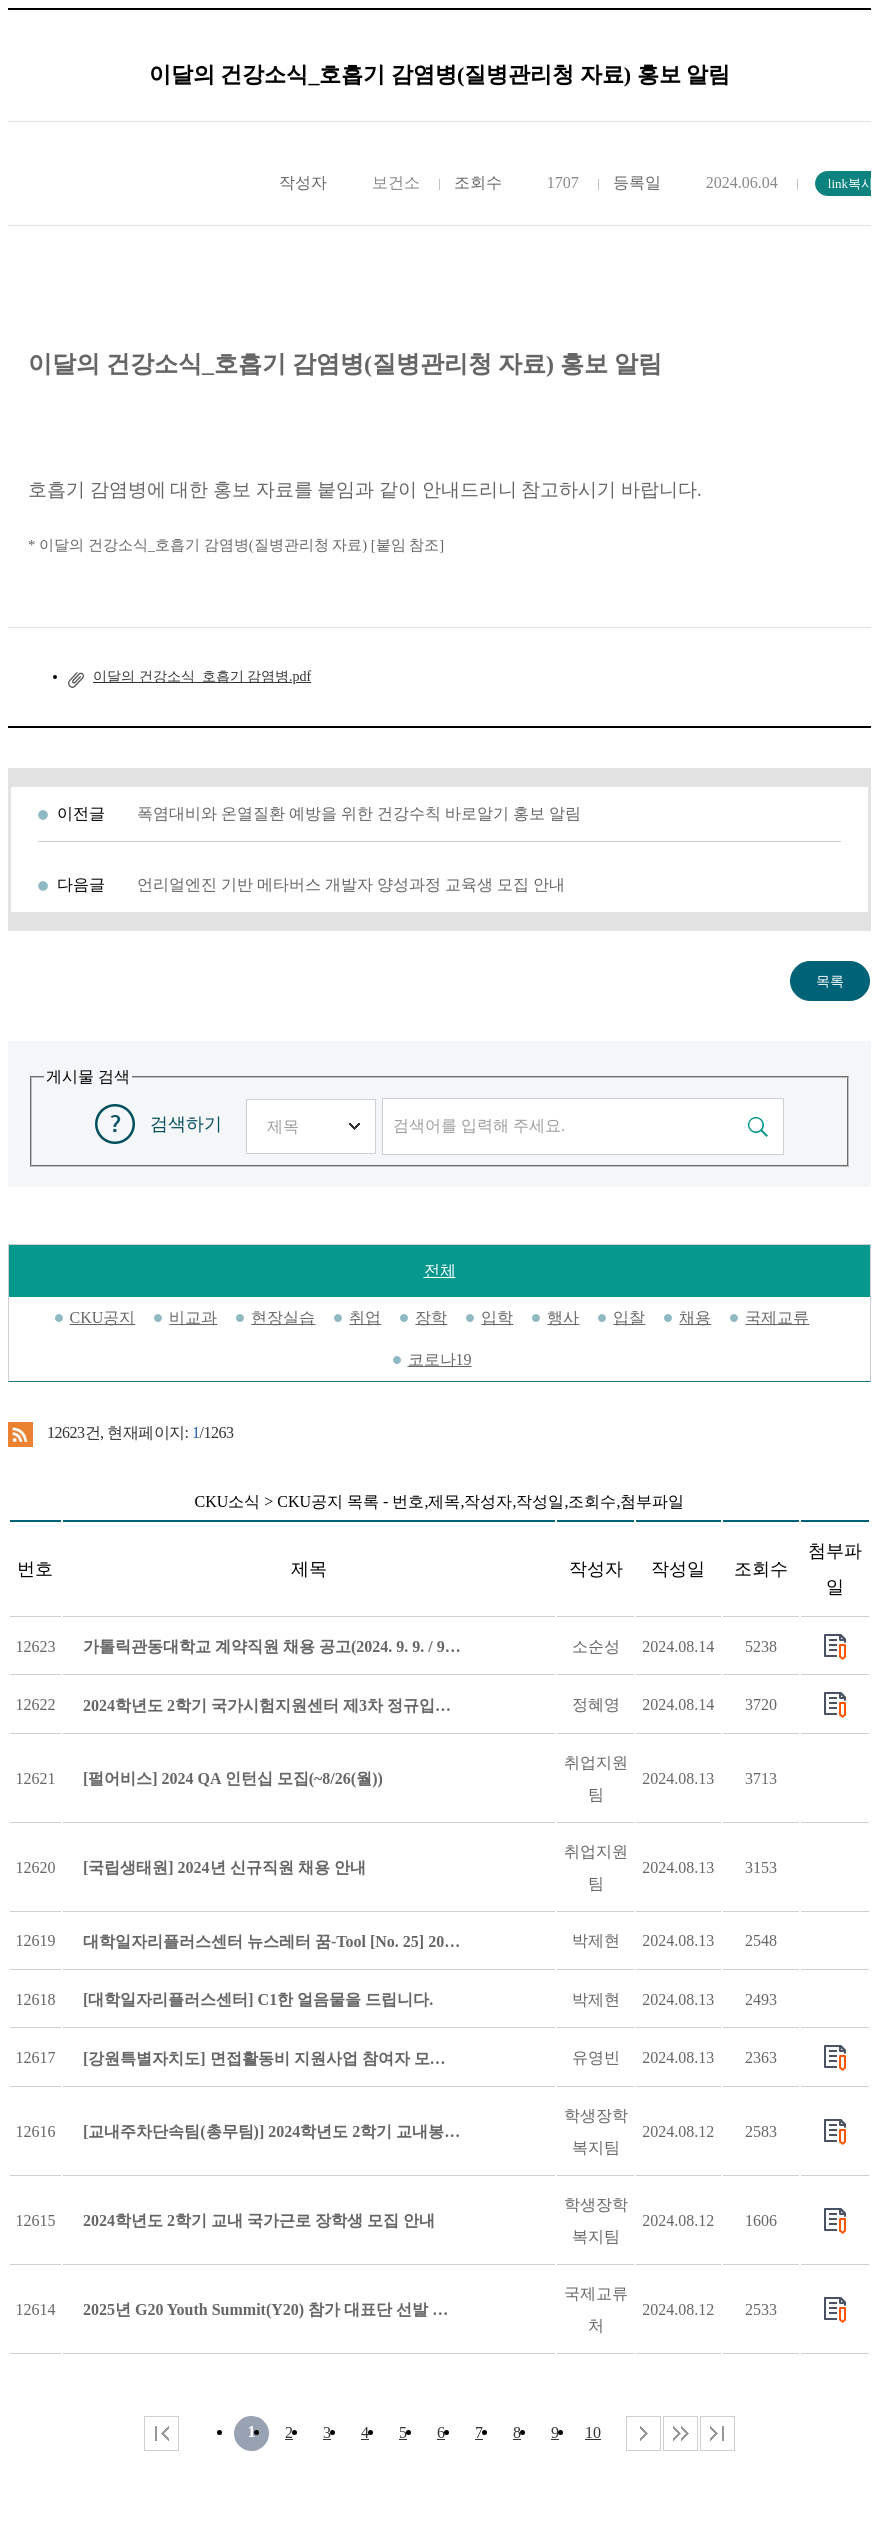 This screenshot has width=879, height=2535. I want to click on 다음, so click(680, 2433).